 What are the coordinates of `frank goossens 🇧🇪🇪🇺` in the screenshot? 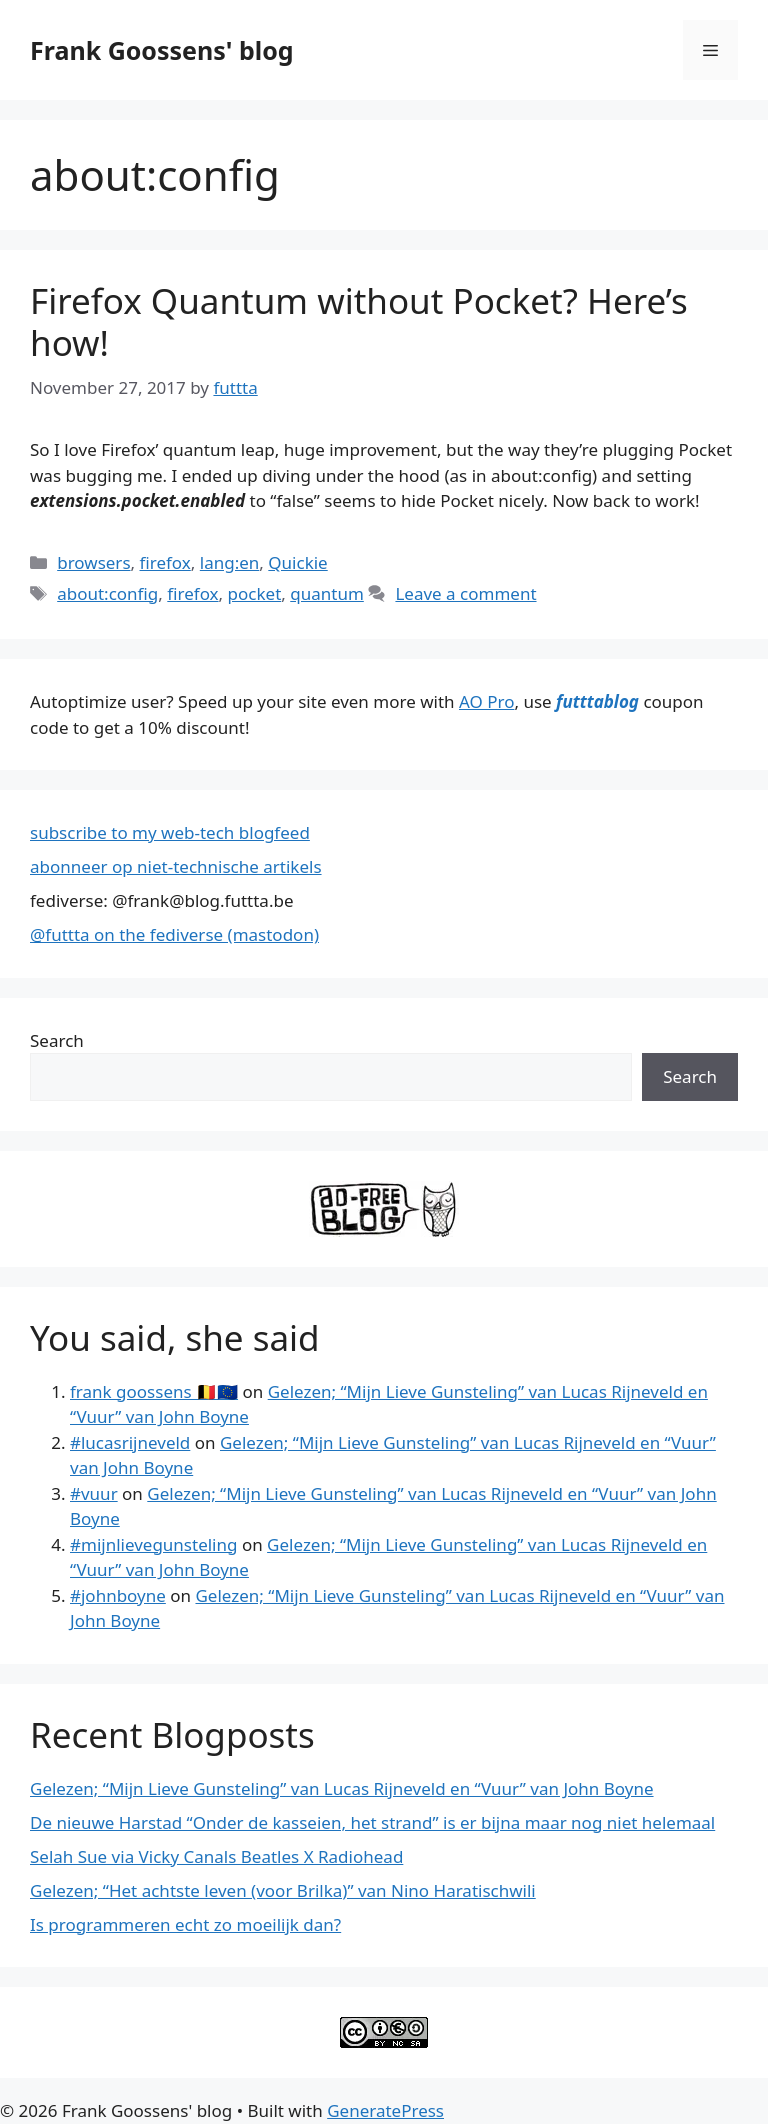 It's located at (154, 1391).